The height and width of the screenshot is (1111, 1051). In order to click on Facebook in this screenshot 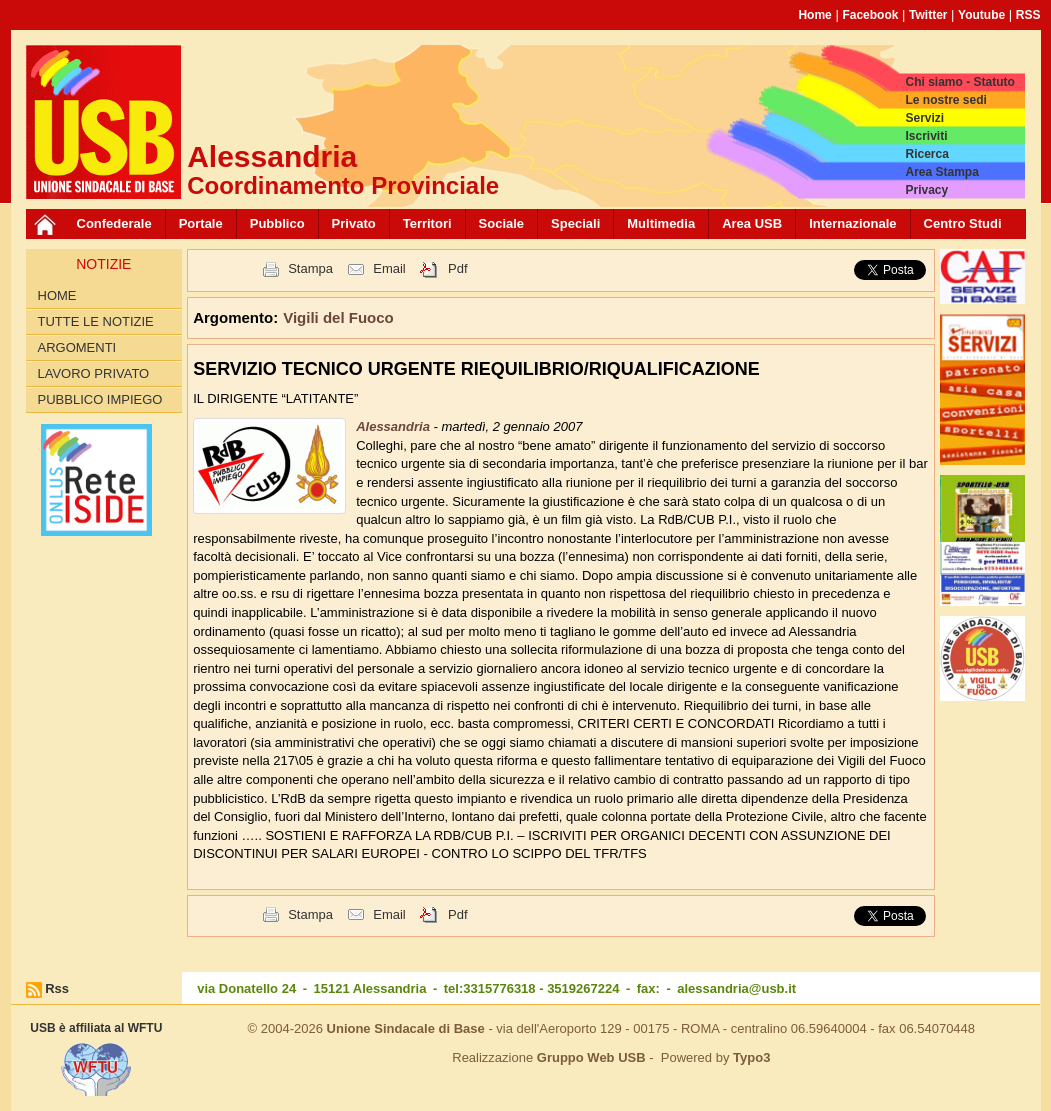, I will do `click(870, 15)`.